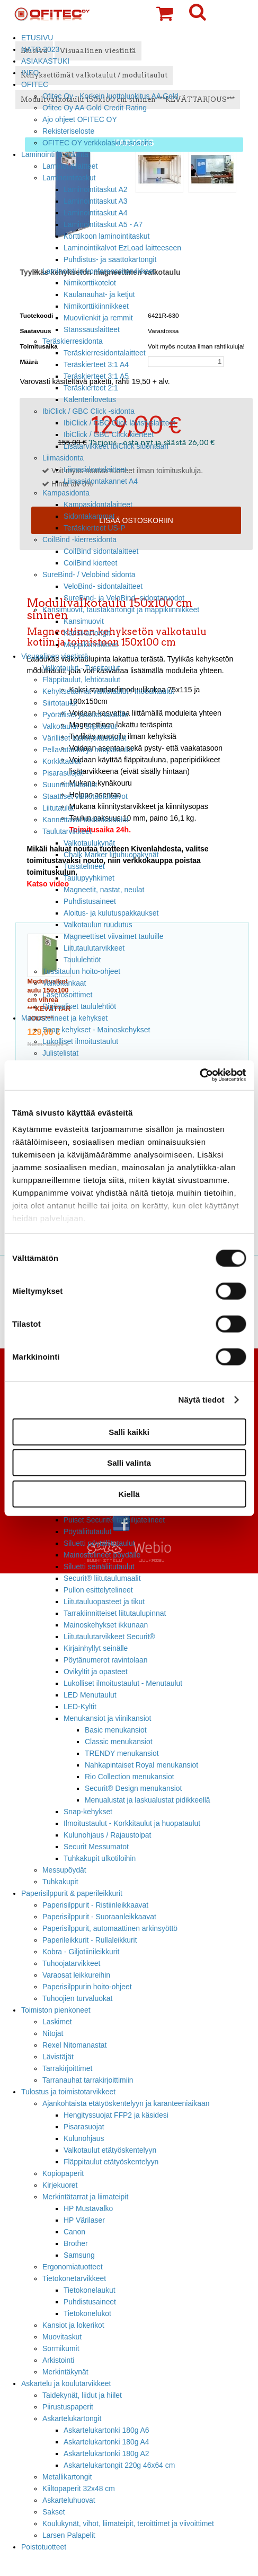 The width and height of the screenshot is (258, 2576). What do you see at coordinates (96, 1029) in the screenshot?
I see `Snap kehykset - Mainoskehykset` at bounding box center [96, 1029].